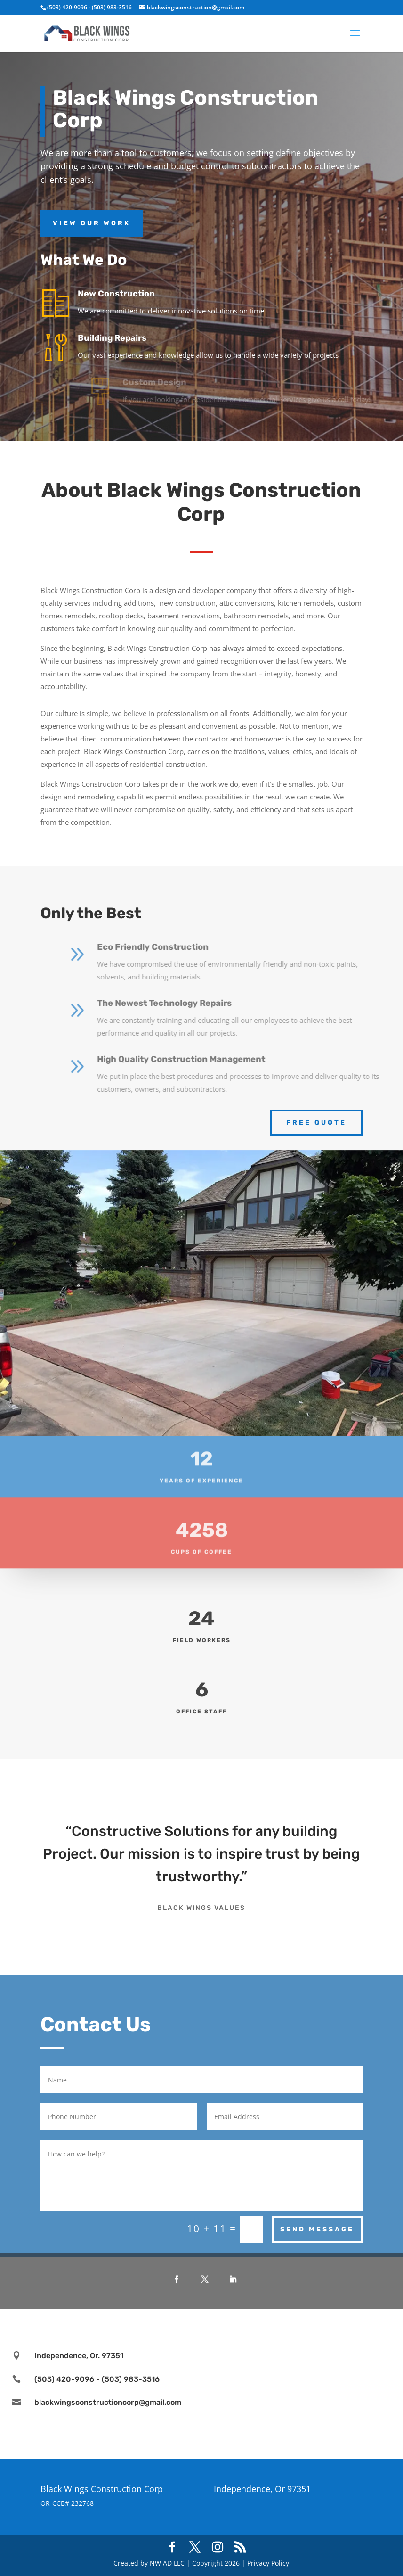  I want to click on Free Quote, so click(316, 1123).